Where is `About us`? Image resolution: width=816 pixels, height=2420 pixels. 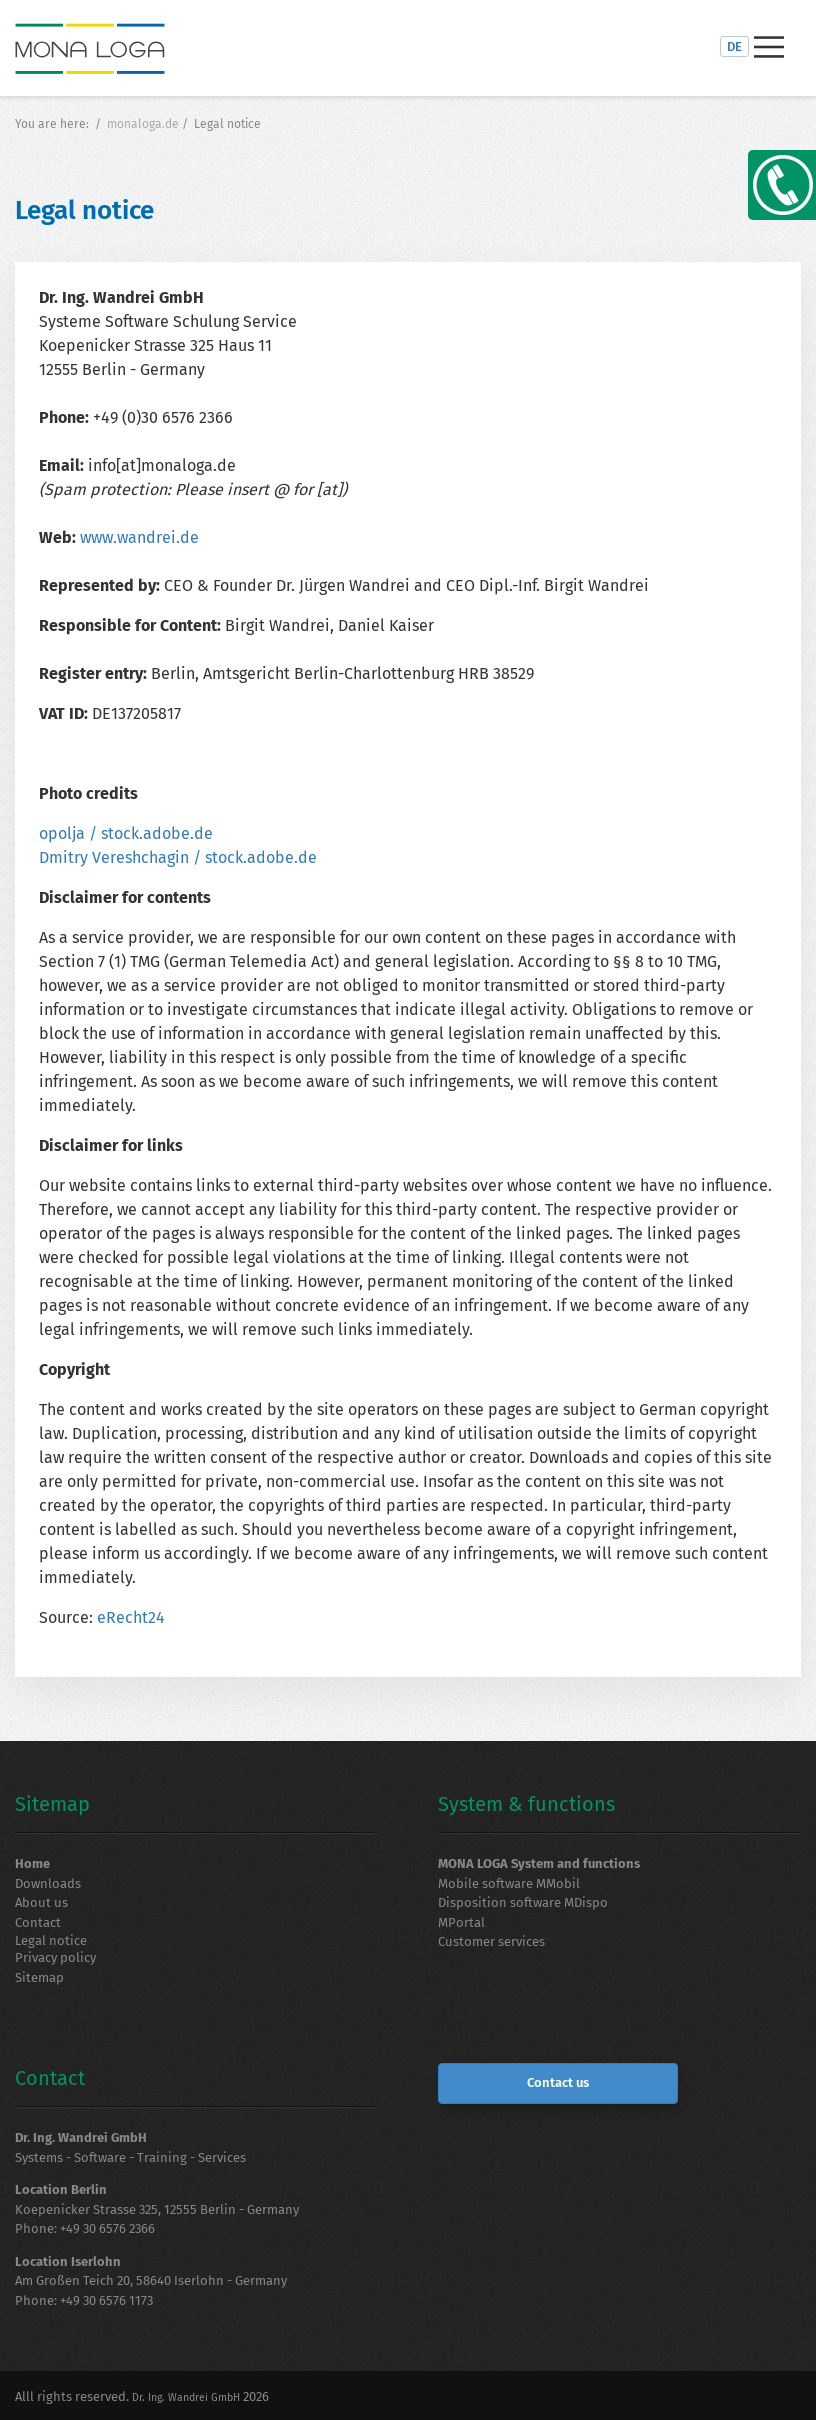 About us is located at coordinates (41, 1902).